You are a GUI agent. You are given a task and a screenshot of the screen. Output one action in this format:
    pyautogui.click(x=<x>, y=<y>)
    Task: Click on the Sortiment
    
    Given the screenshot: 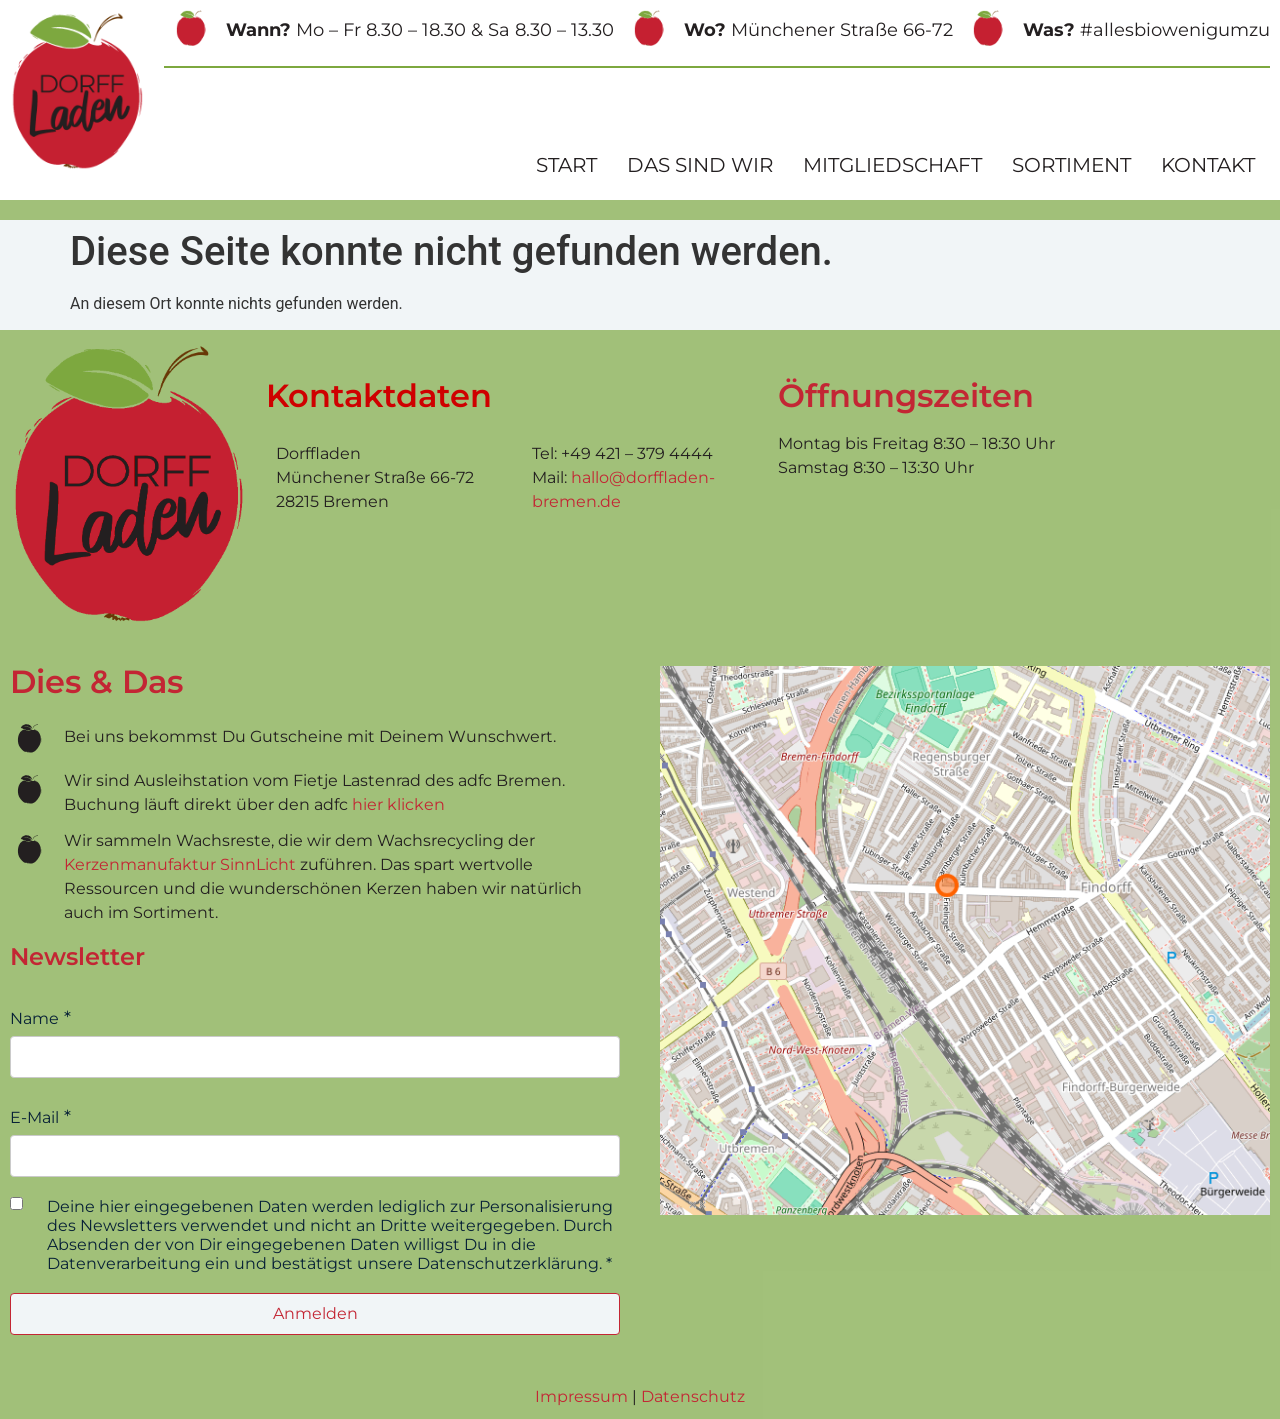 What is the action you would take?
    pyautogui.click(x=1071, y=165)
    